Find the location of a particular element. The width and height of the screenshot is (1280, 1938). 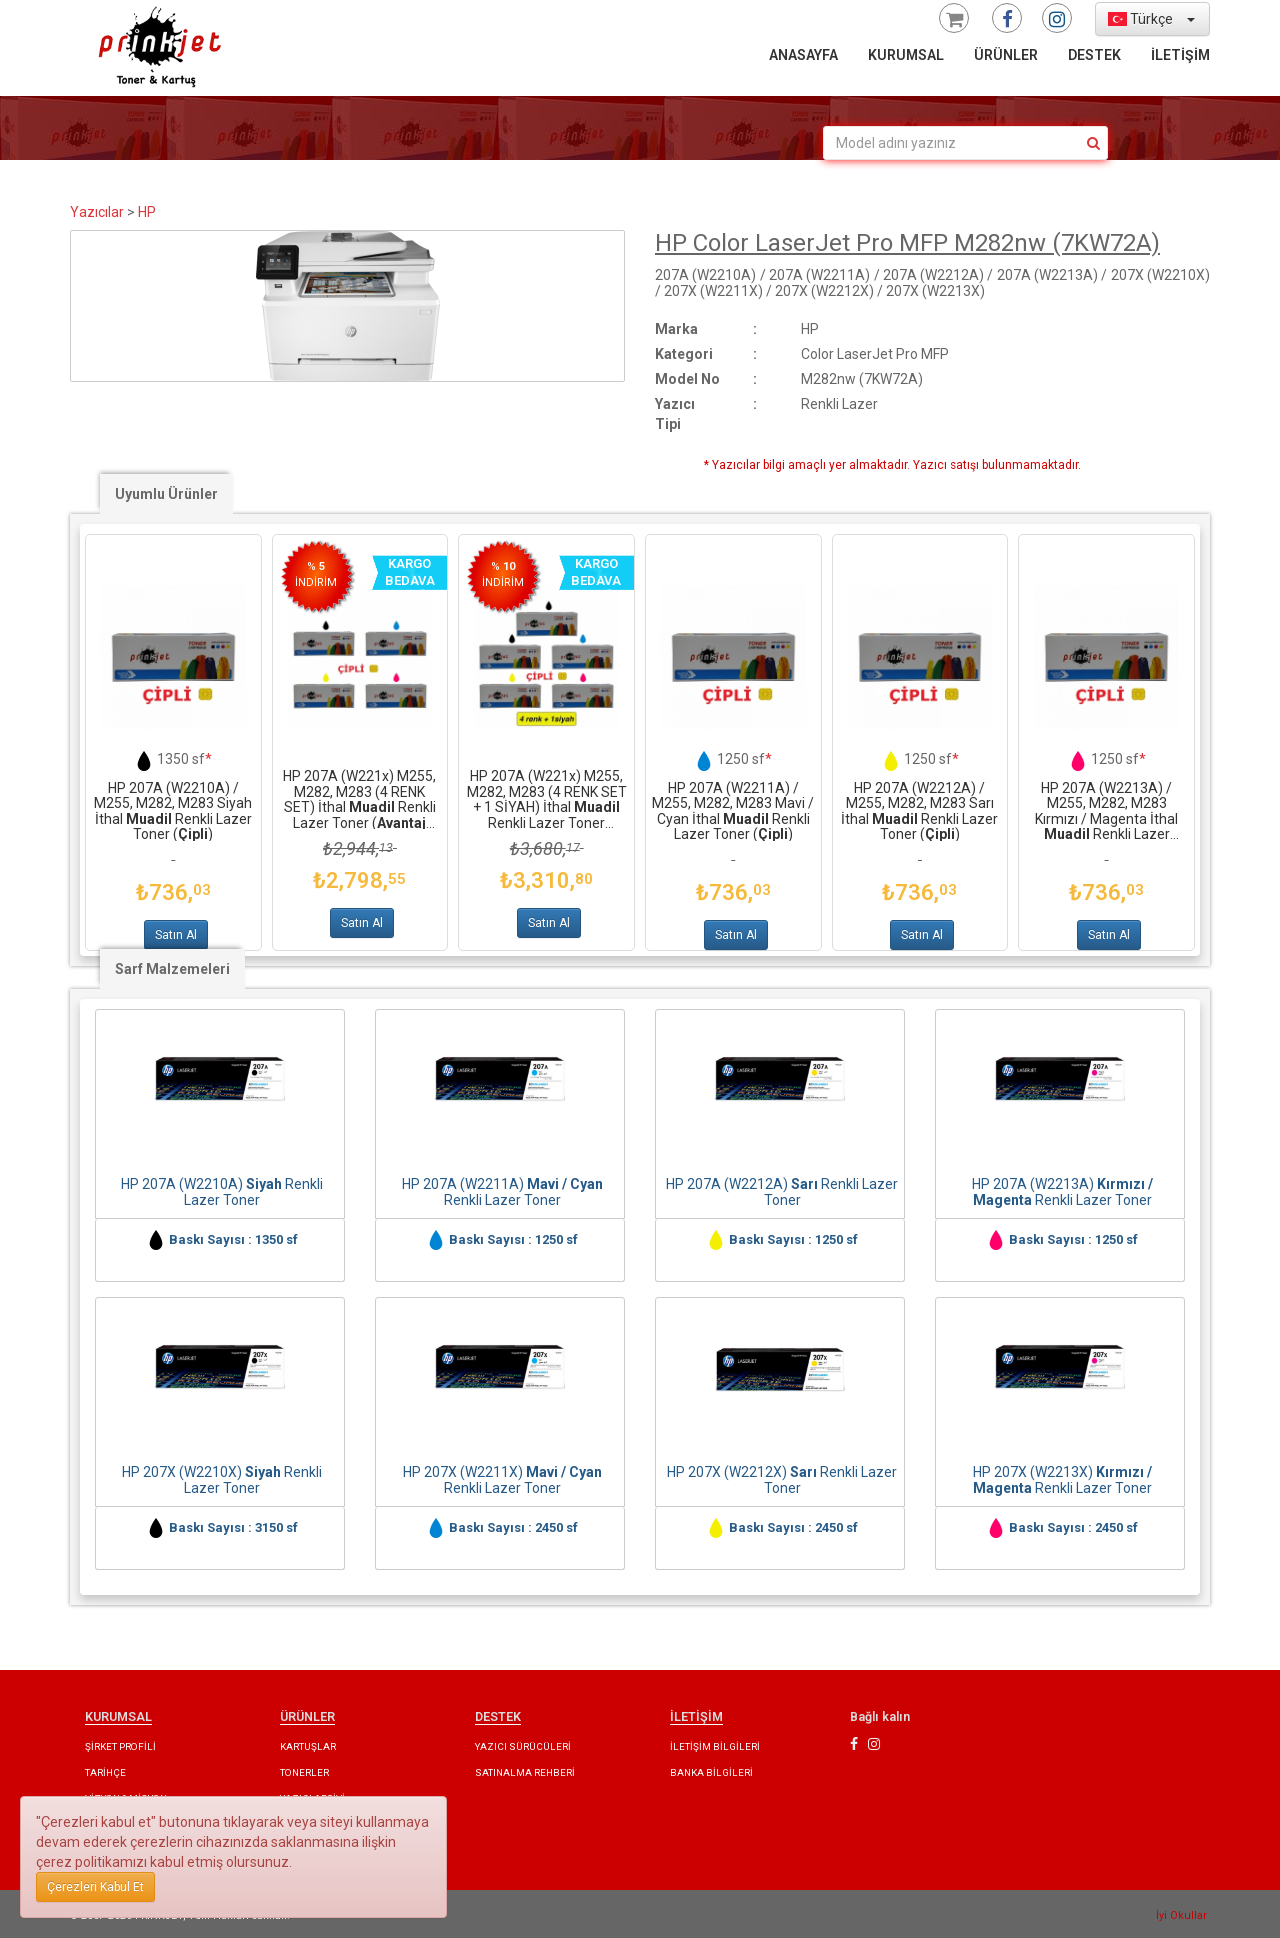

TONERLER is located at coordinates (304, 1772).